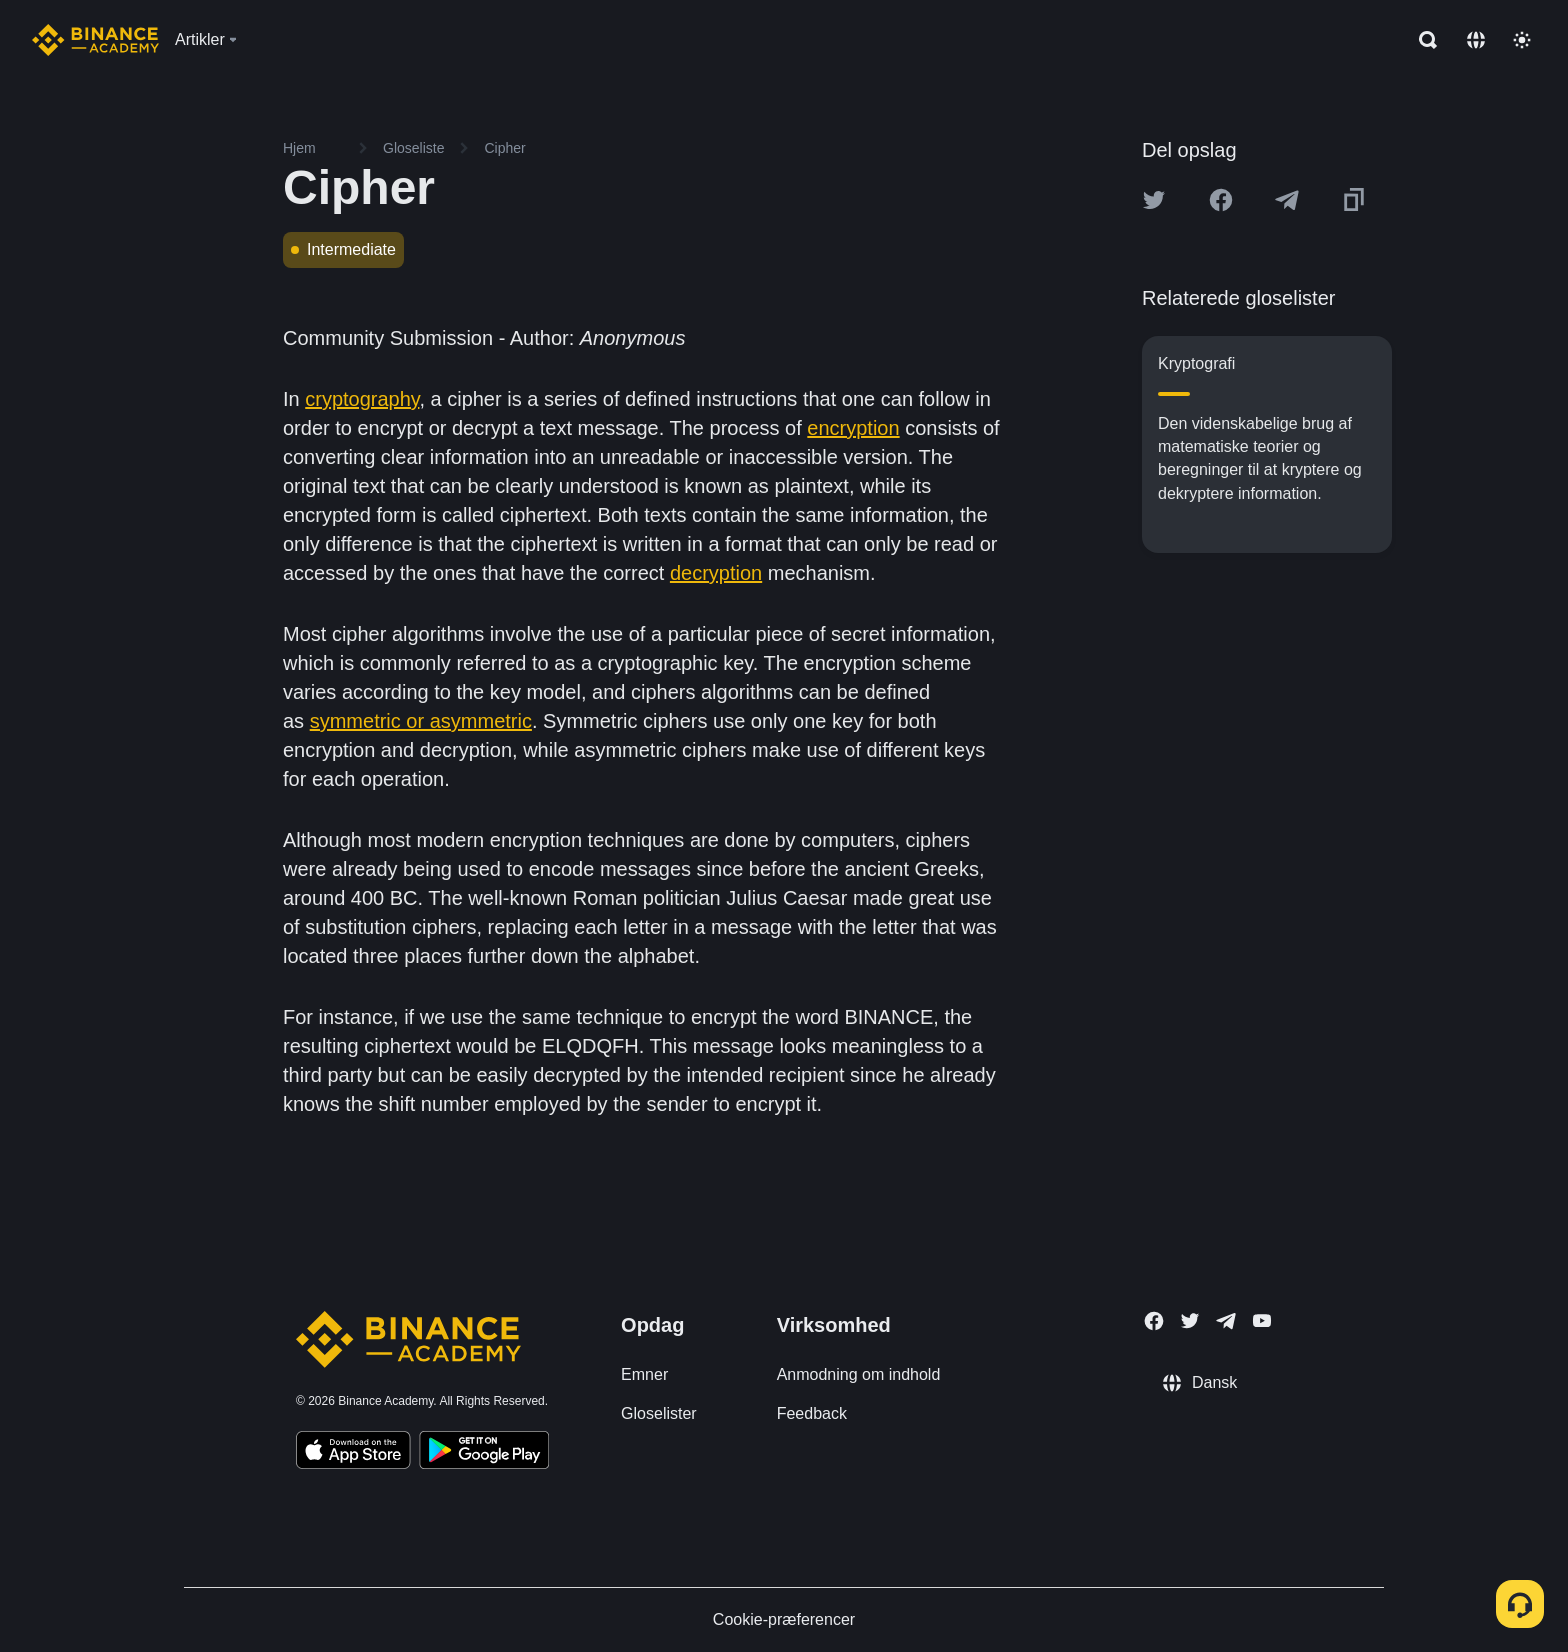 The image size is (1568, 1652). Describe the element at coordinates (1190, 1321) in the screenshot. I see `[Follow Binance Academy on Twitter]` at that location.